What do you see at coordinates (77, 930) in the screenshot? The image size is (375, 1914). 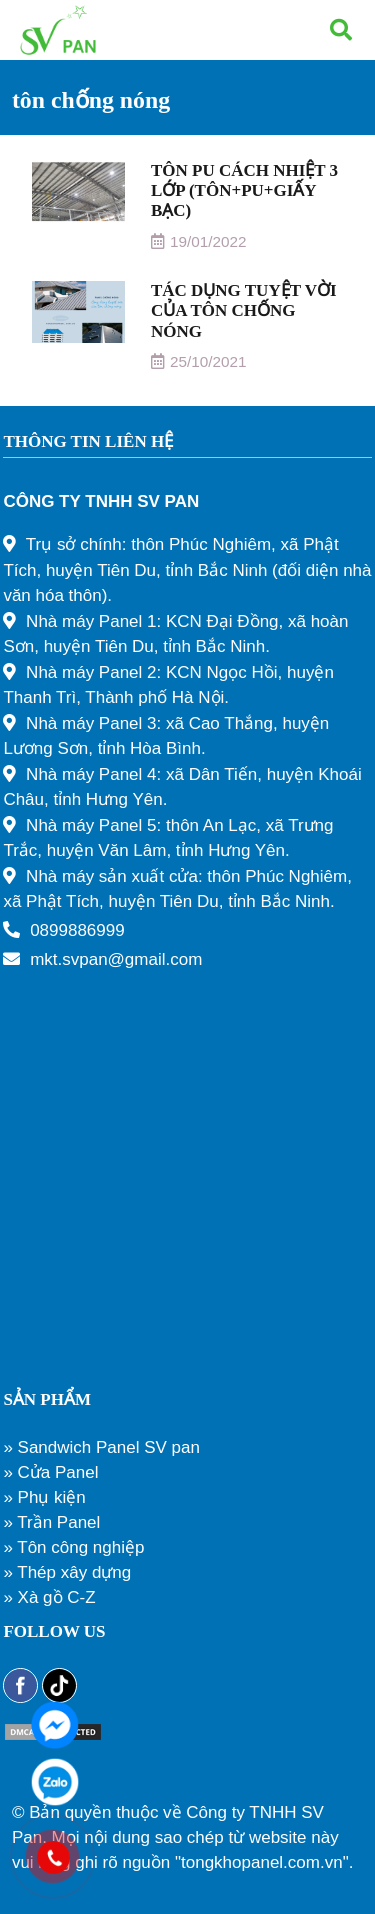 I see `0899886999` at bounding box center [77, 930].